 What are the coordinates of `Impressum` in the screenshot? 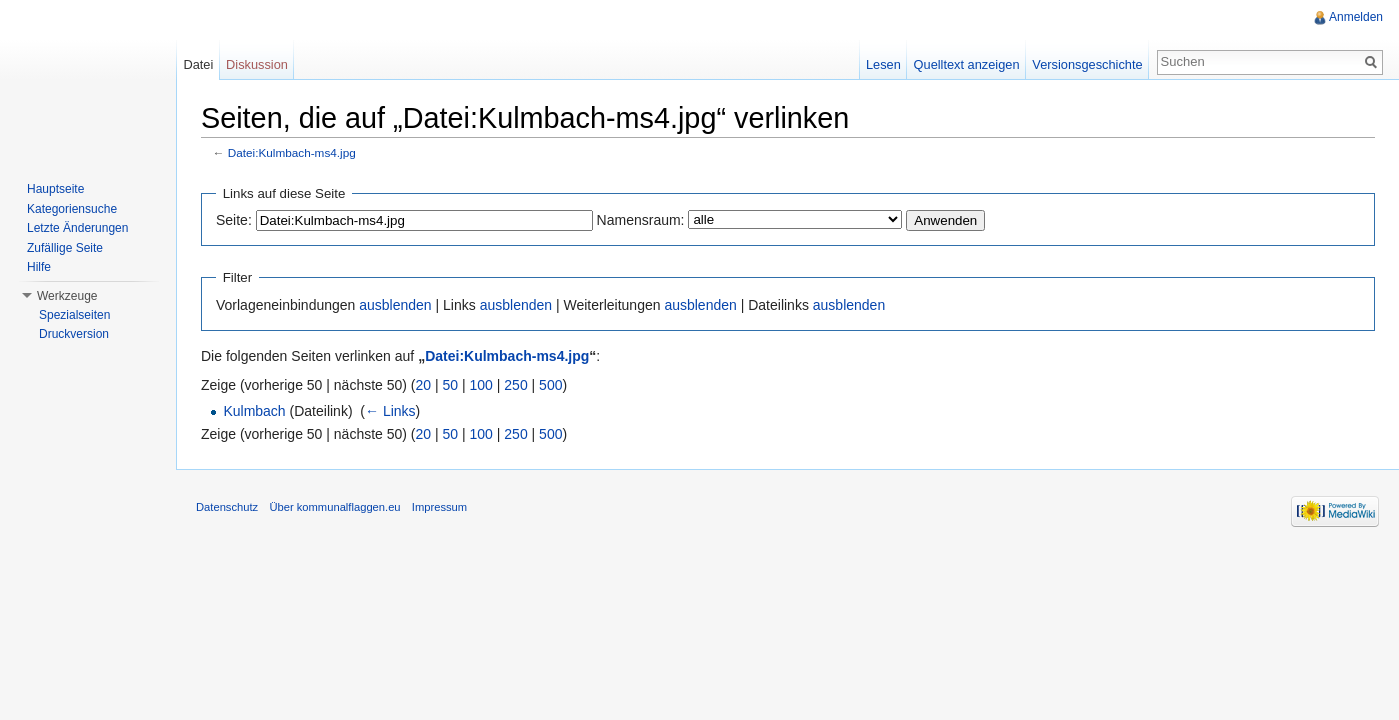 It's located at (439, 507).